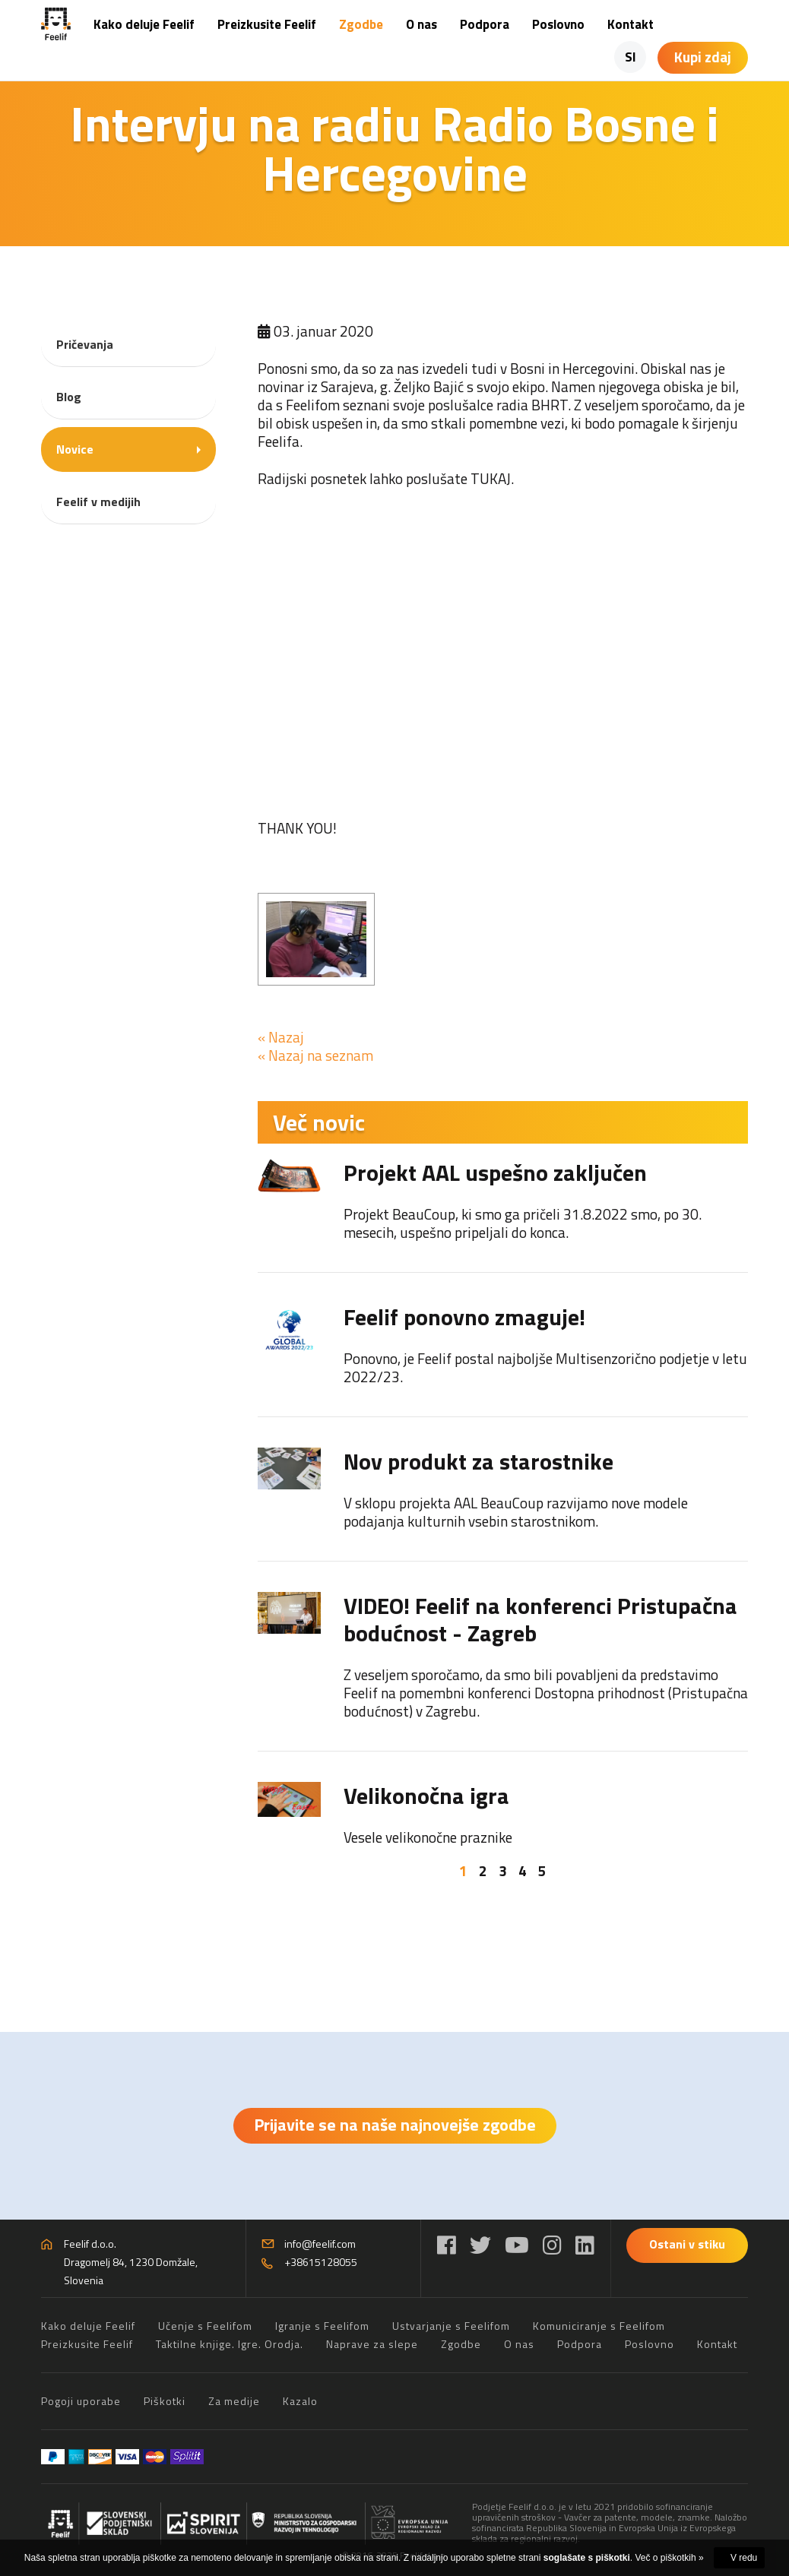 The width and height of the screenshot is (789, 2576). What do you see at coordinates (300, 2401) in the screenshot?
I see `Kazalo` at bounding box center [300, 2401].